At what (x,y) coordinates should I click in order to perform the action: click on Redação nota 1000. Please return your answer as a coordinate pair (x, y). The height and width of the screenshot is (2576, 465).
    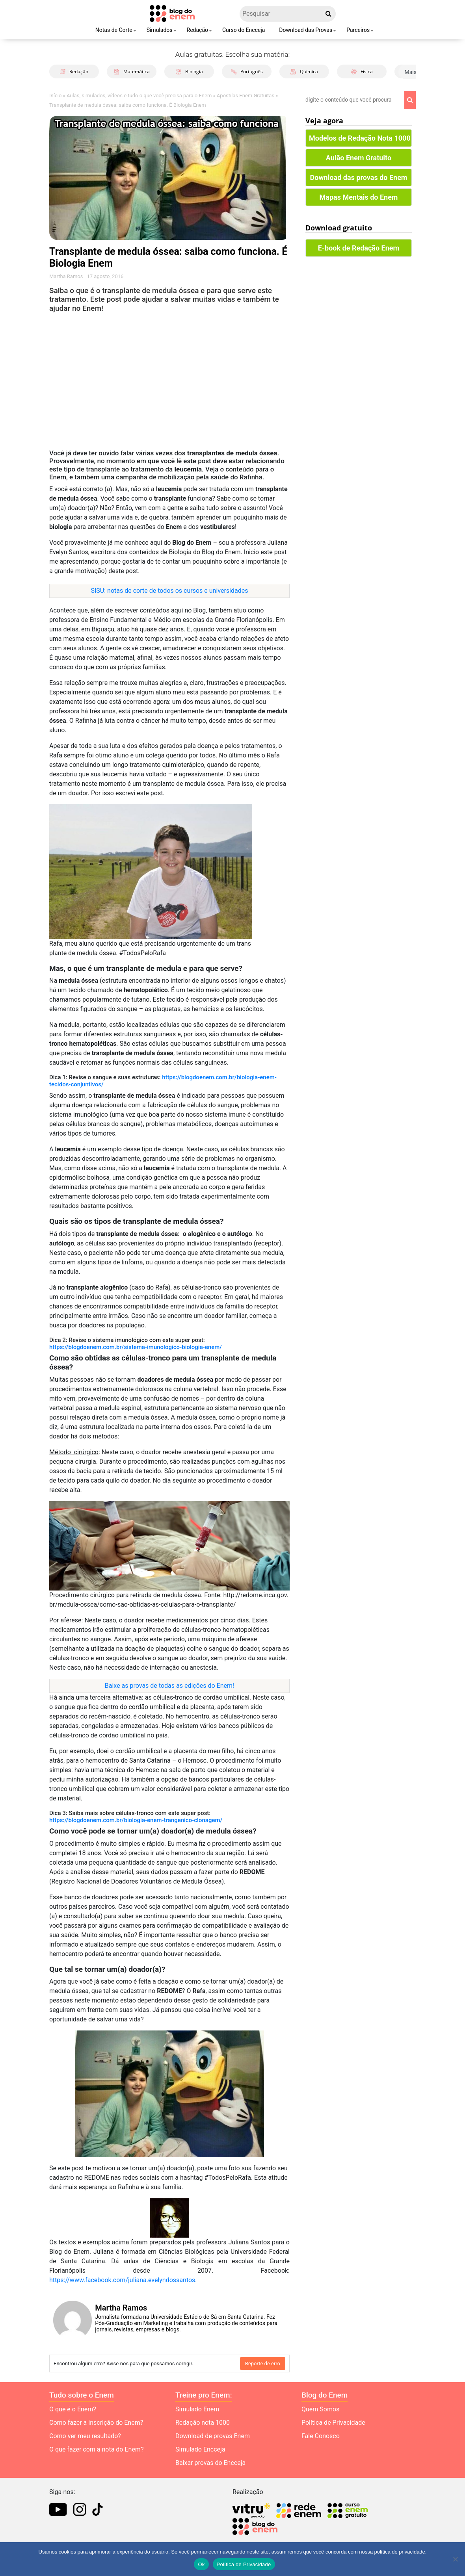
    Looking at the image, I should click on (202, 2422).